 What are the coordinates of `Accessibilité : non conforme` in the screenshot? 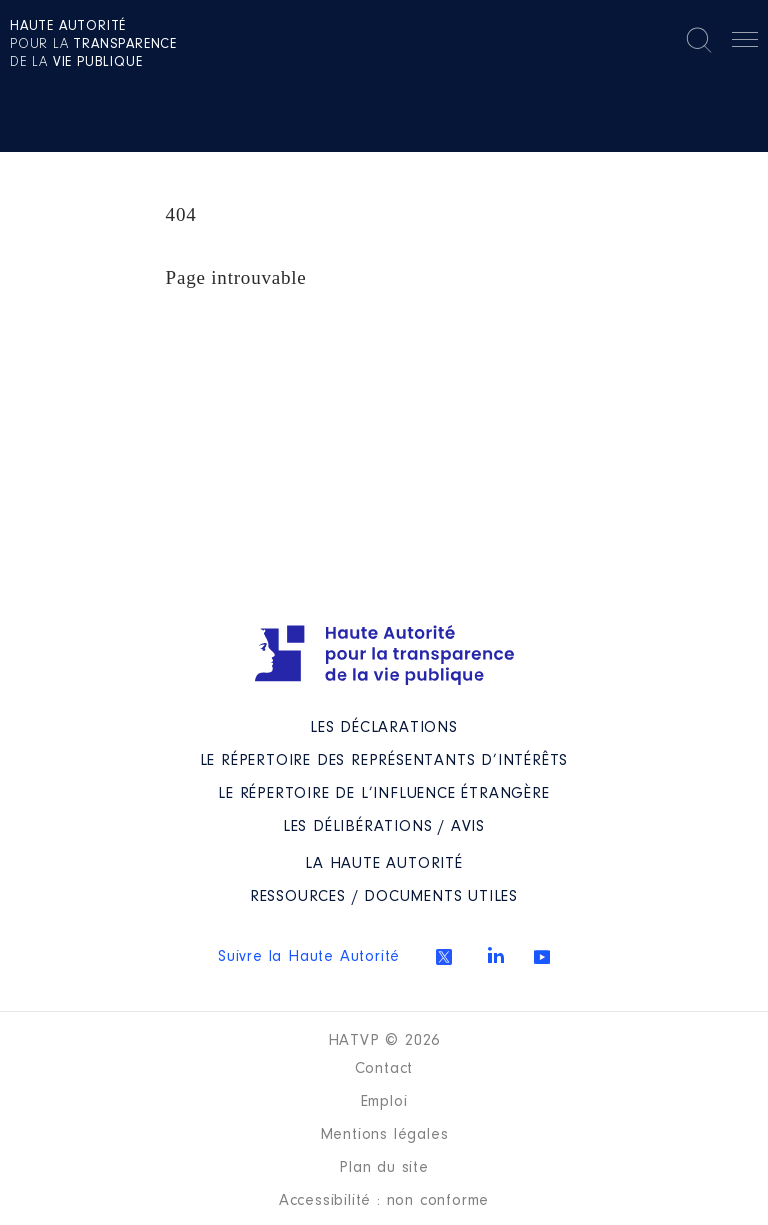 It's located at (384, 1201).